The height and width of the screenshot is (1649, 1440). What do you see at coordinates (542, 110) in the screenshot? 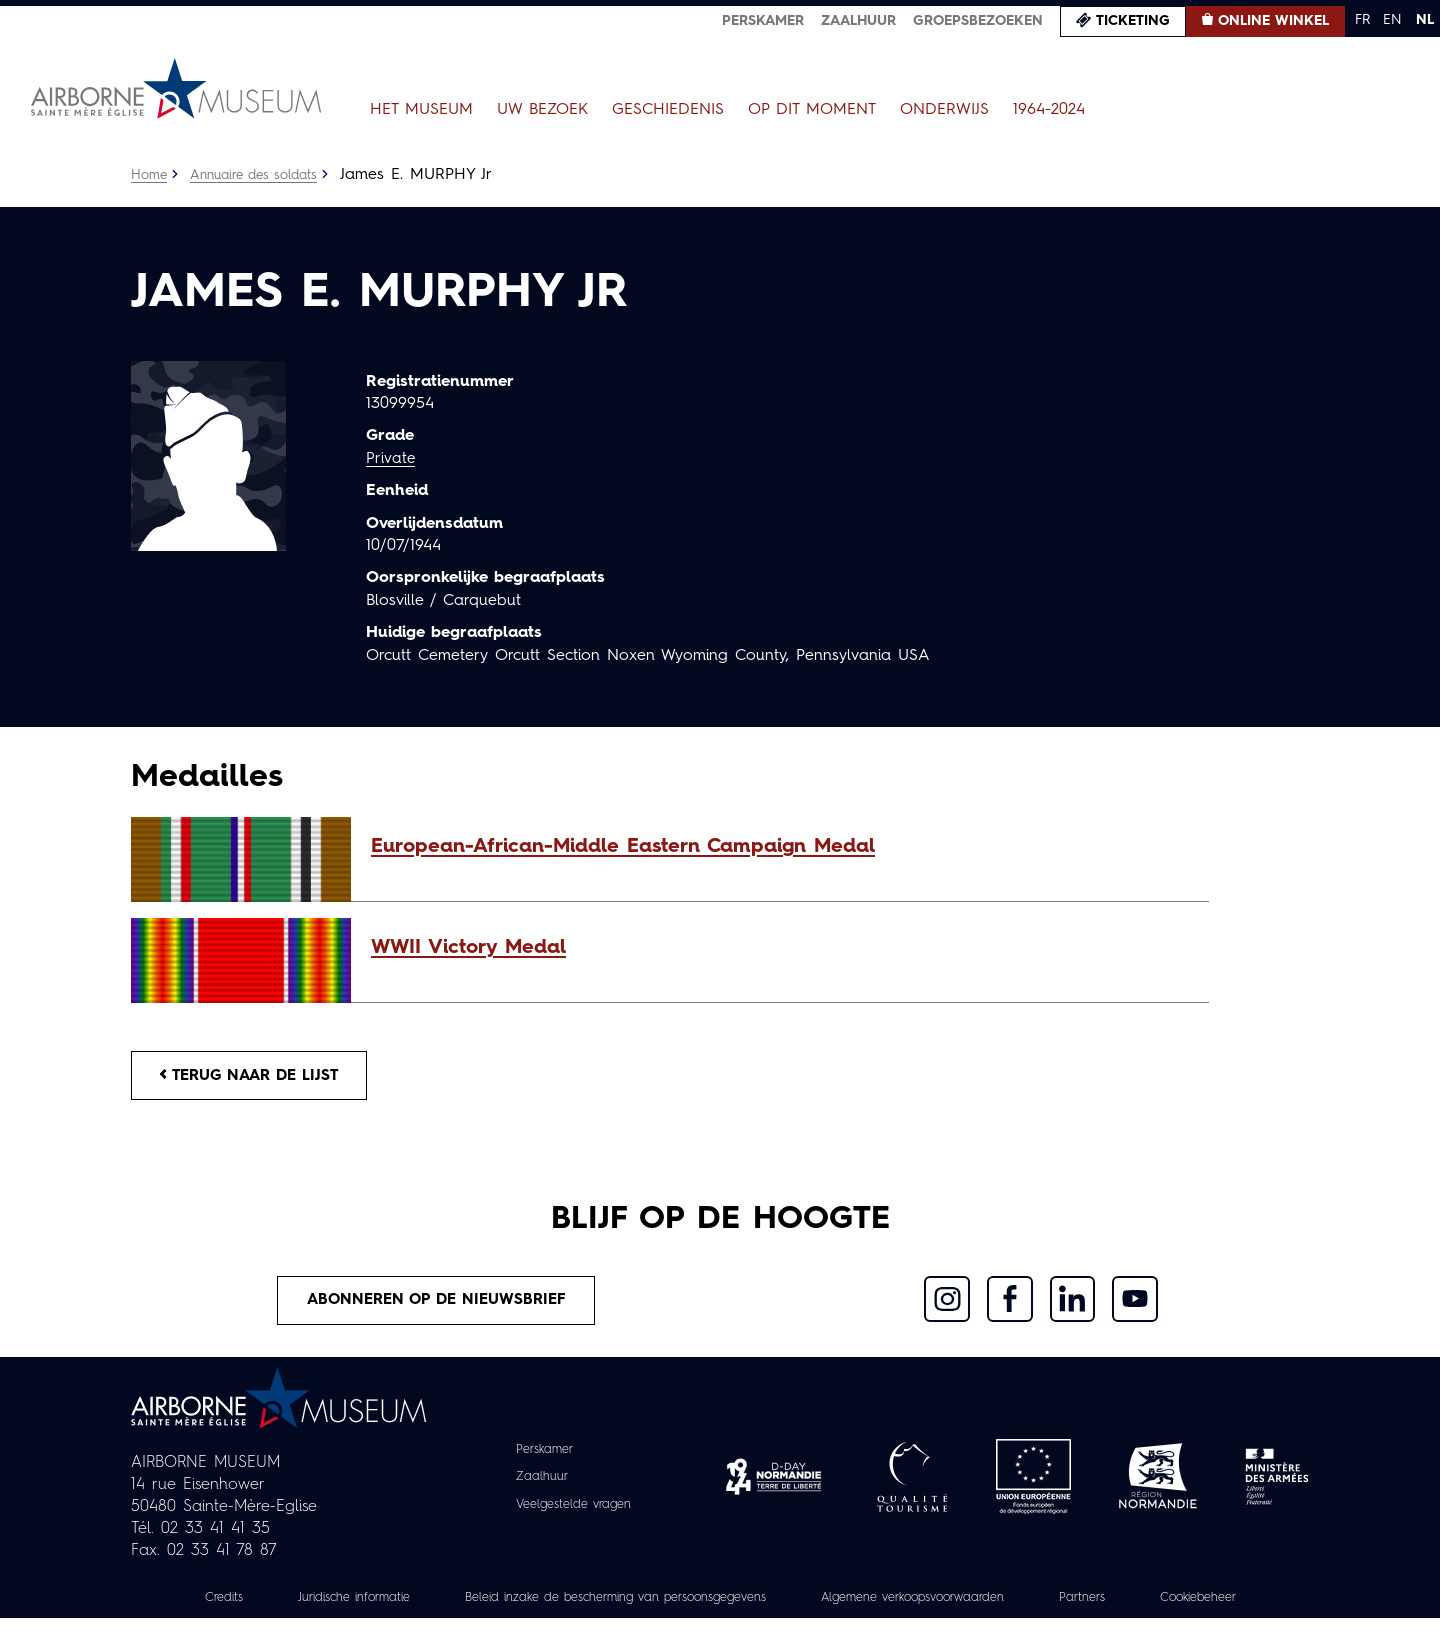
I see `Uw bezoek` at bounding box center [542, 110].